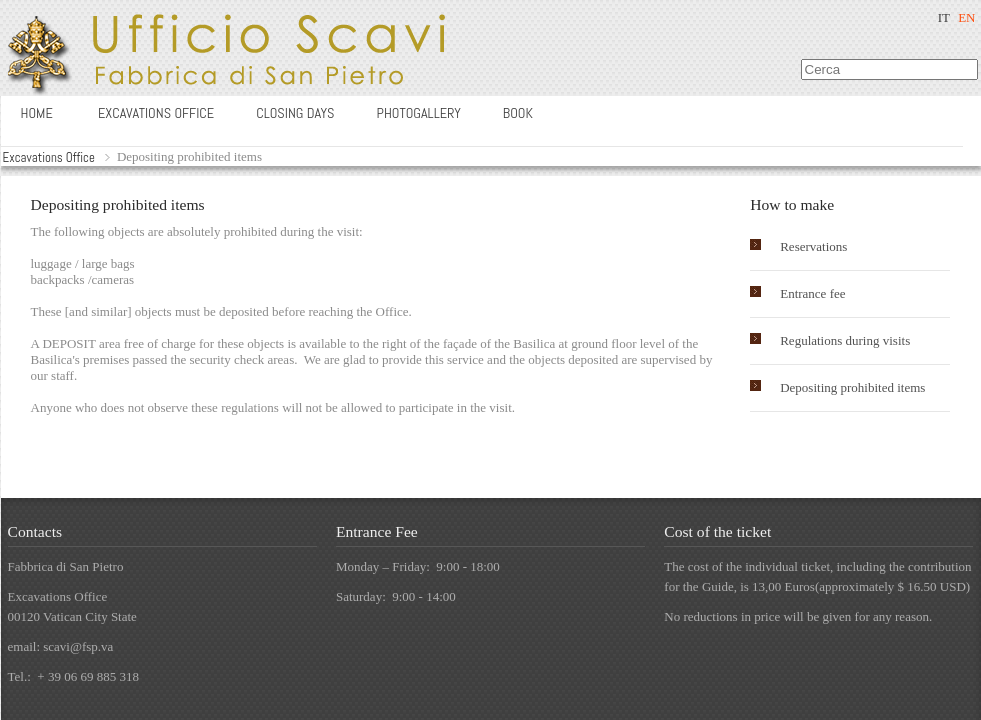  What do you see at coordinates (852, 387) in the screenshot?
I see `Depositing prohibited items` at bounding box center [852, 387].